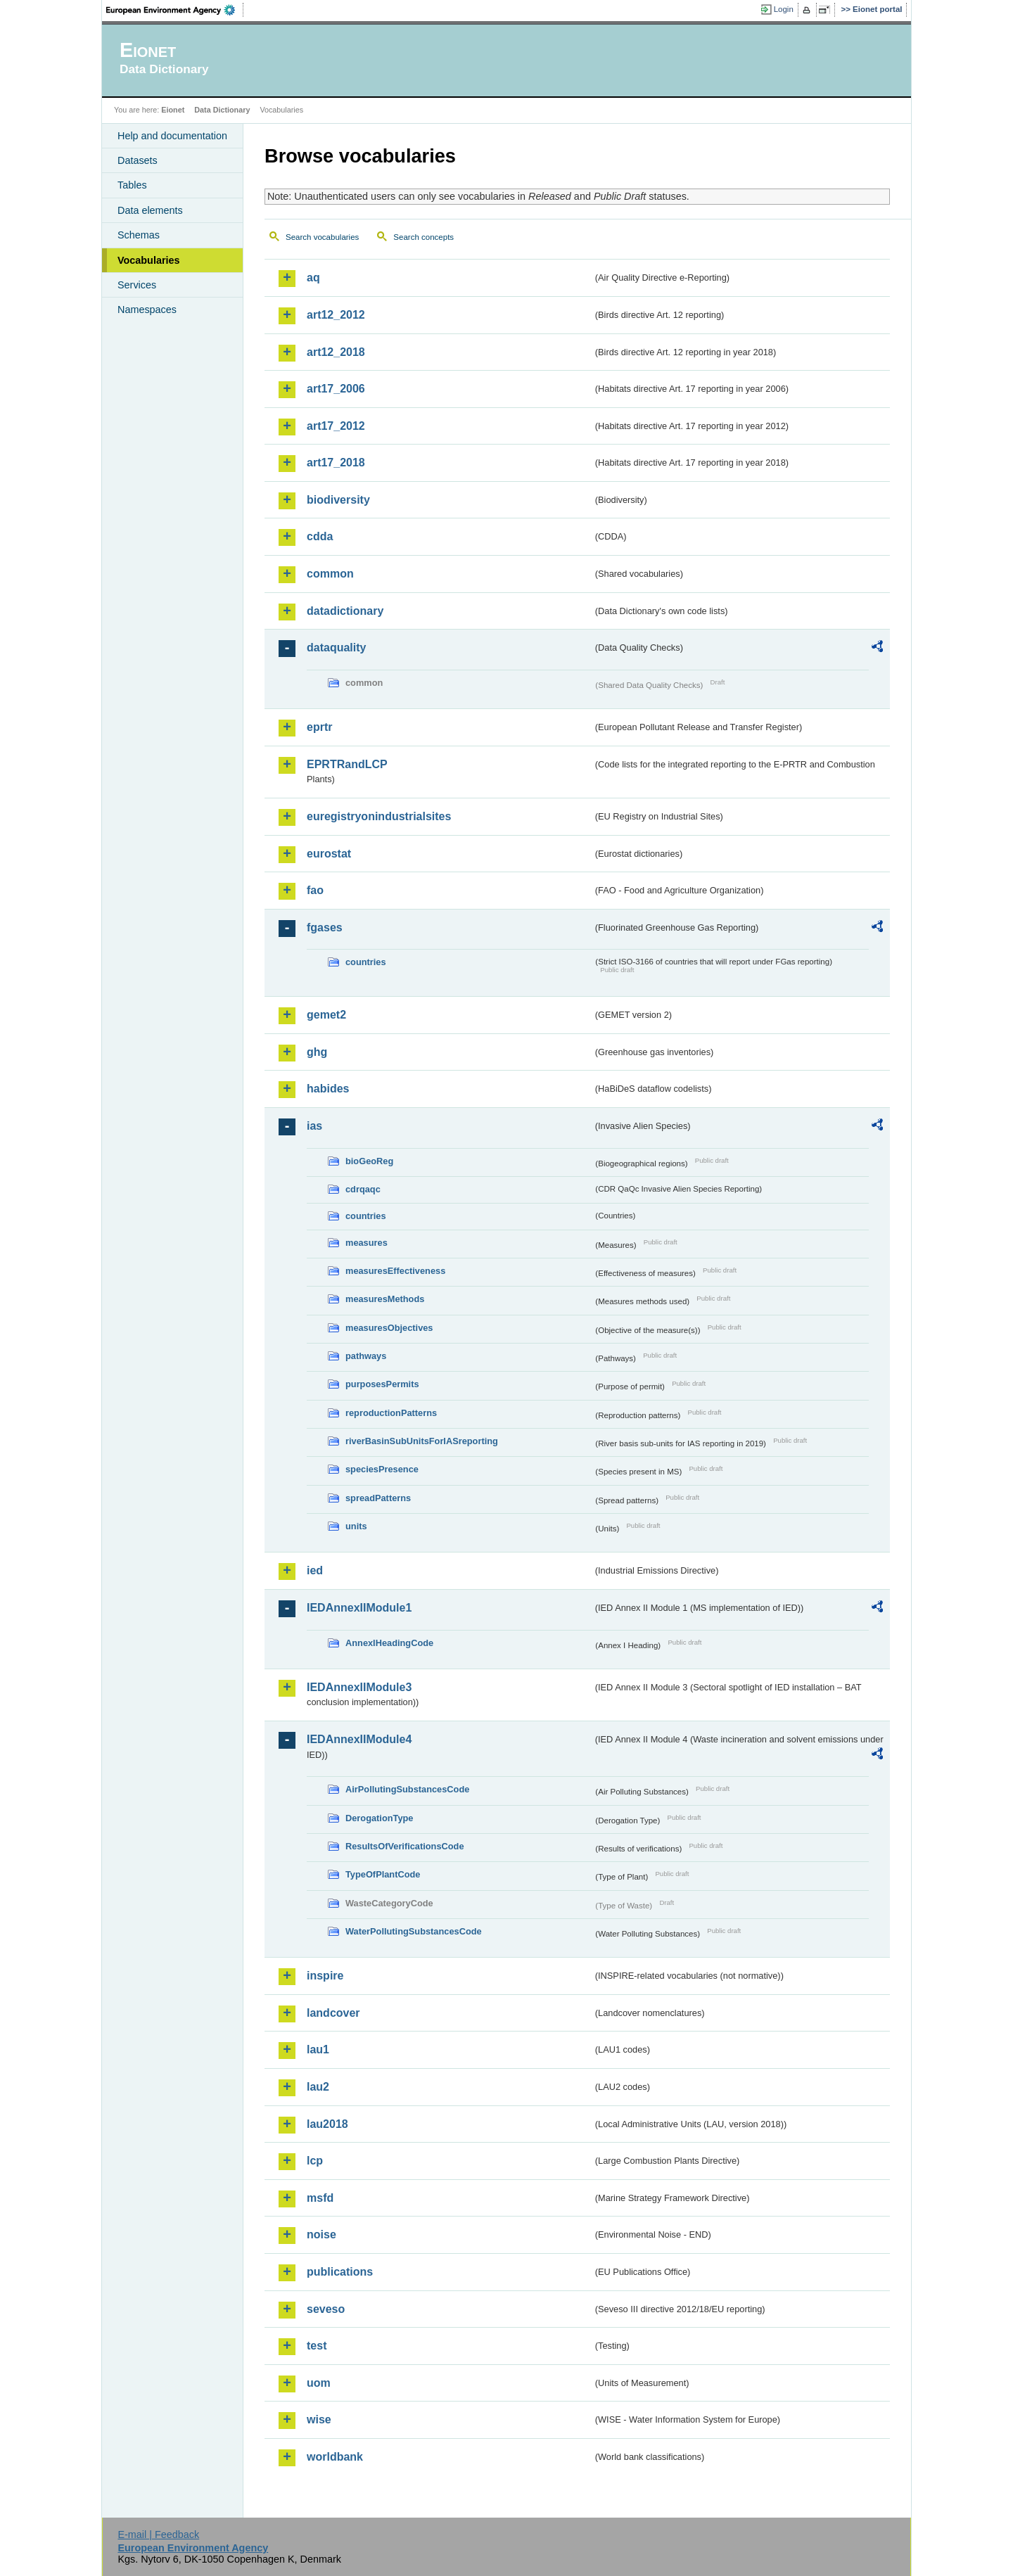 Image resolution: width=1013 pixels, height=2576 pixels. I want to click on Services, so click(136, 285).